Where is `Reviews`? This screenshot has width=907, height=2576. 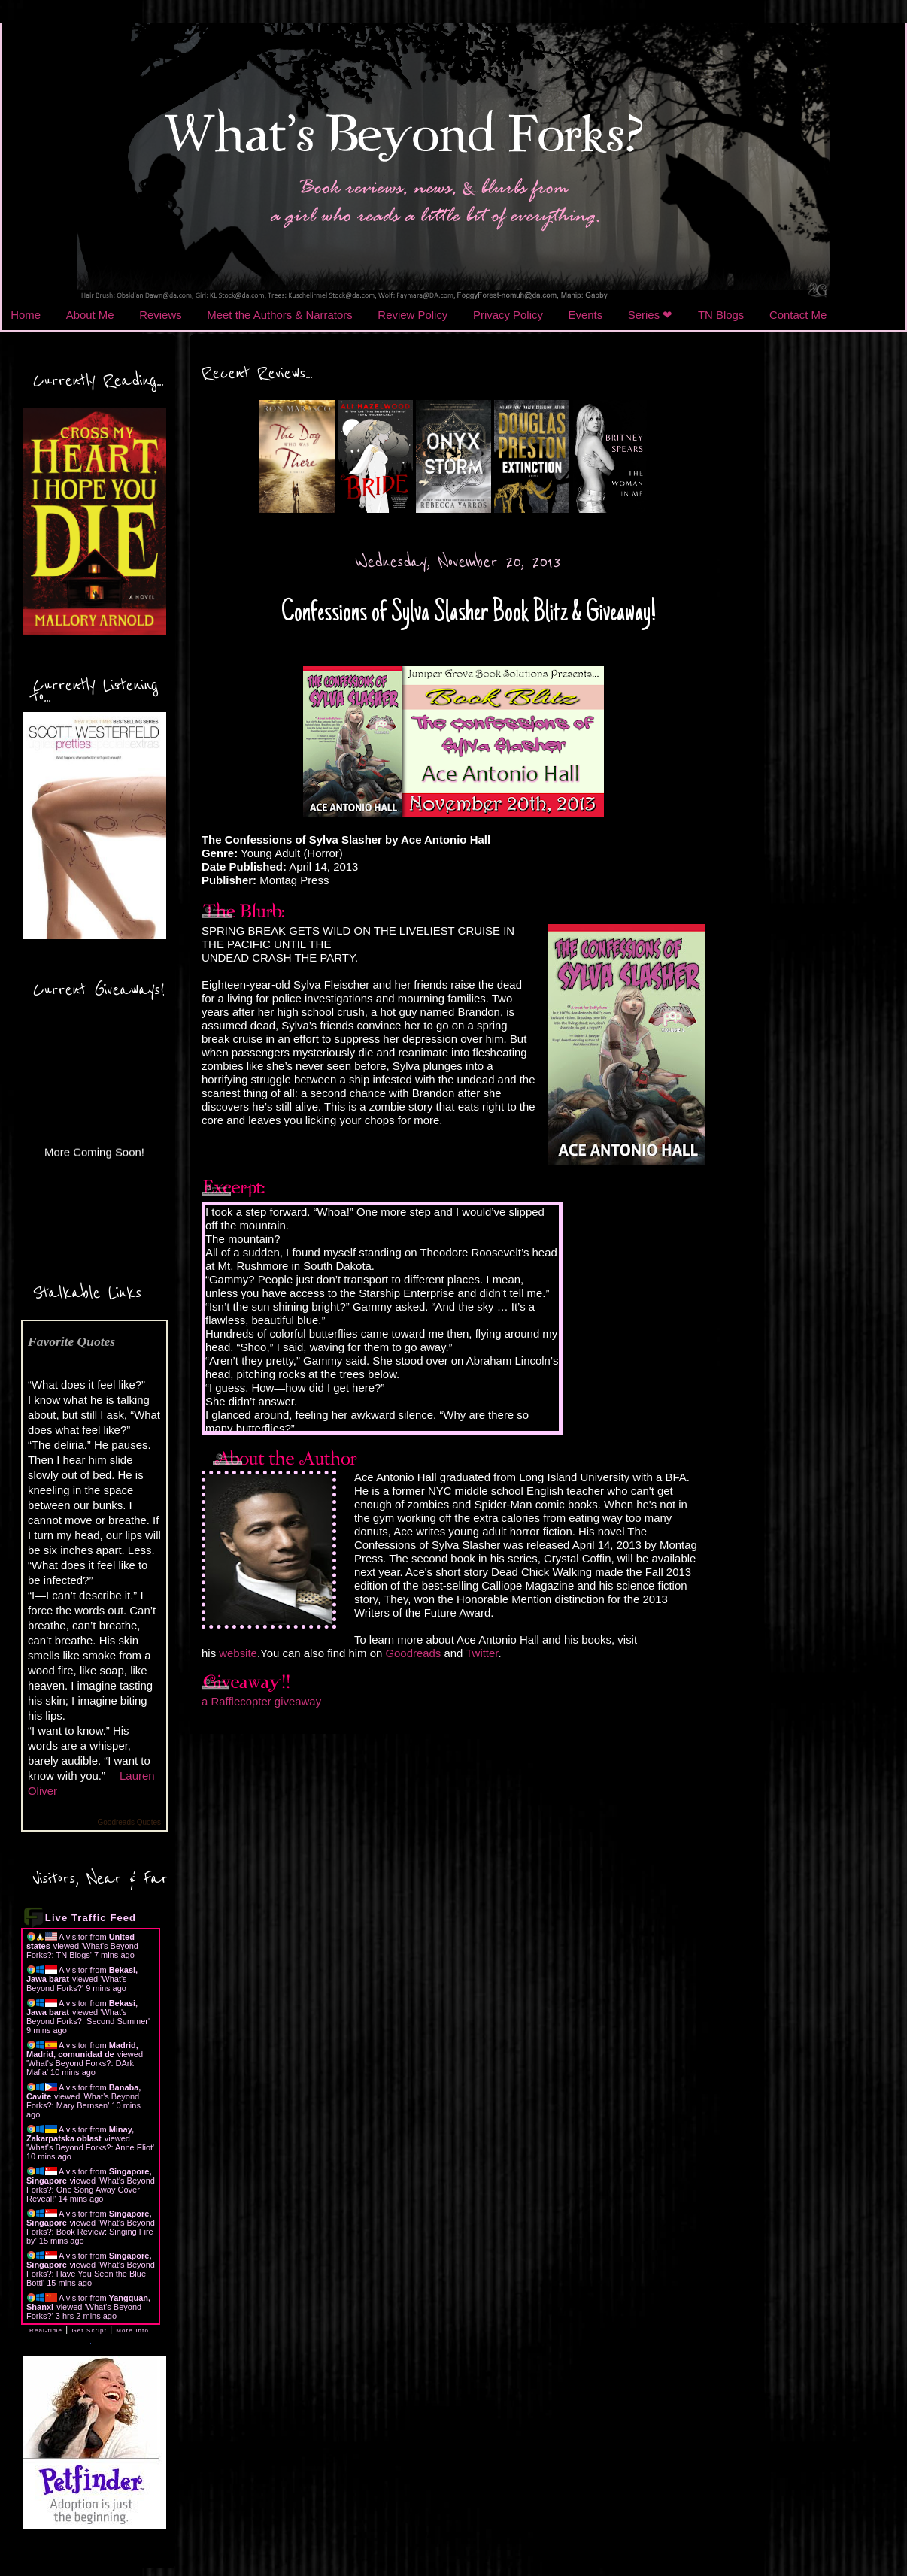
Reviews is located at coordinates (160, 314).